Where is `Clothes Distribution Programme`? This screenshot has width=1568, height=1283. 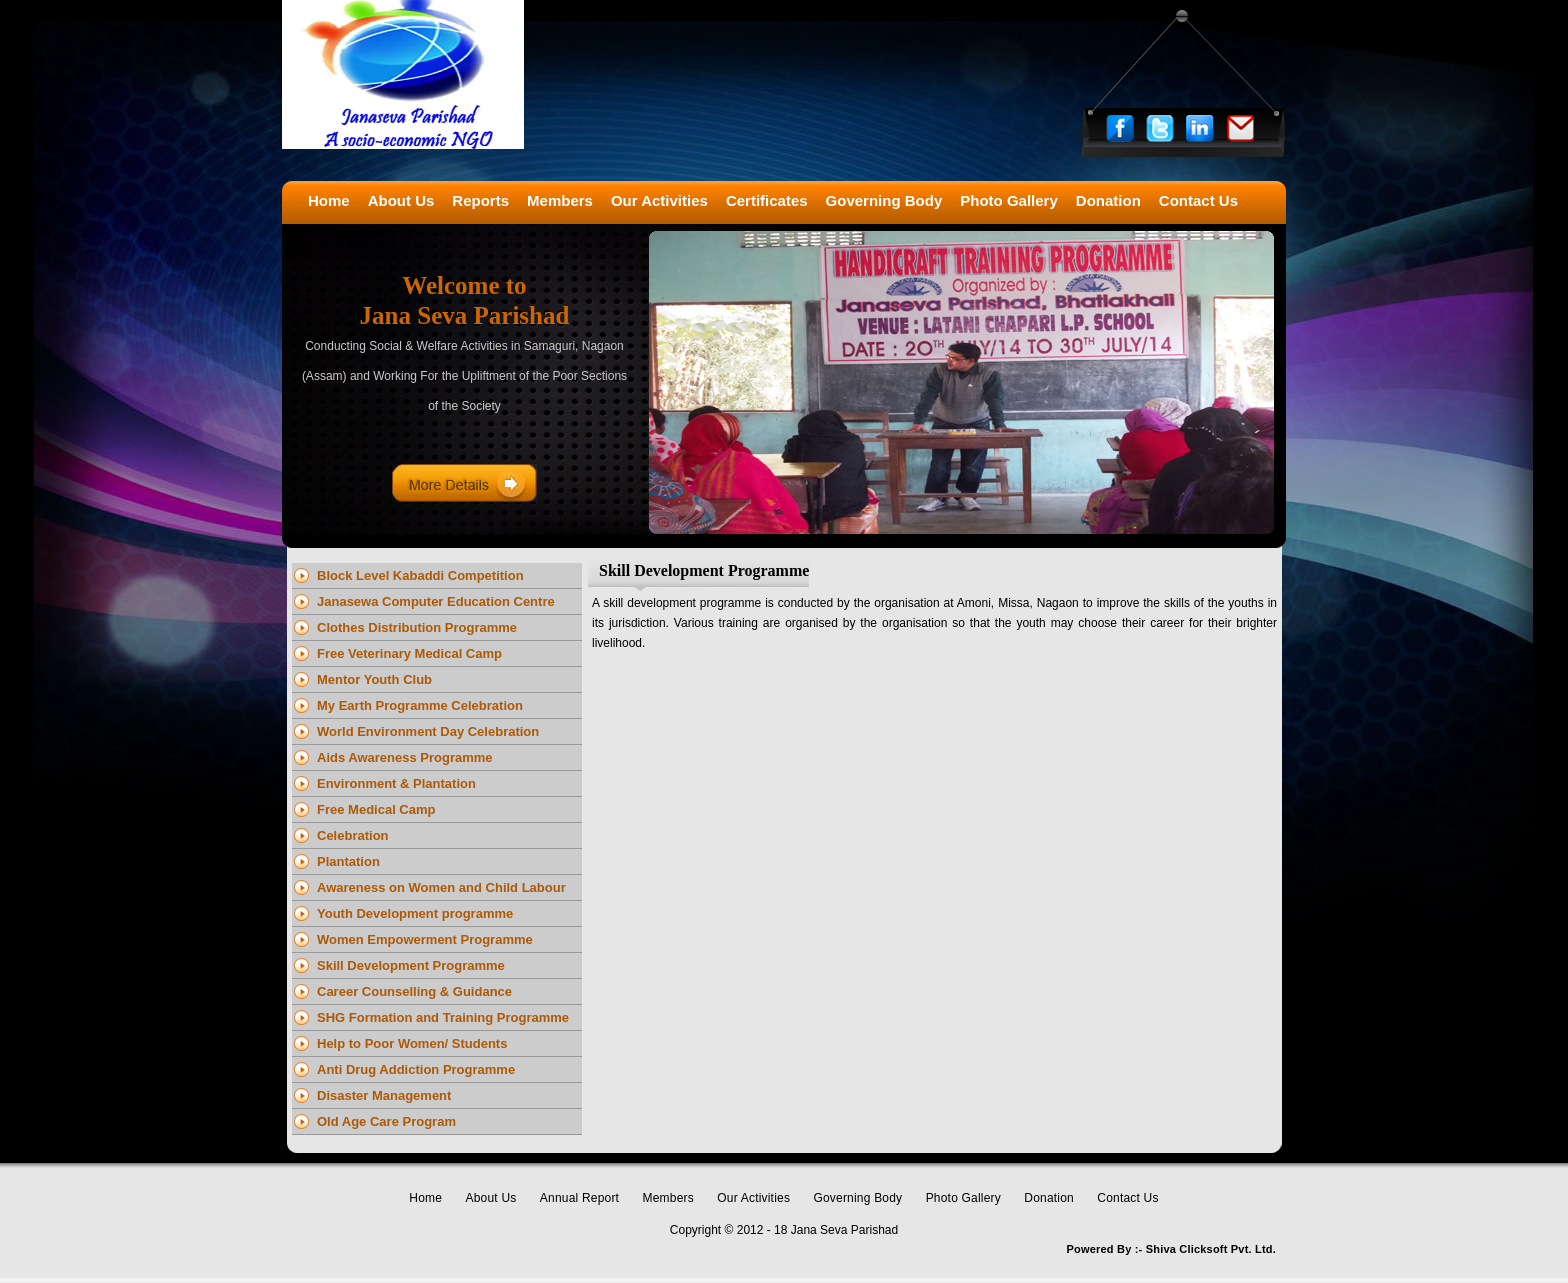 Clothes Distribution Programme is located at coordinates (417, 627).